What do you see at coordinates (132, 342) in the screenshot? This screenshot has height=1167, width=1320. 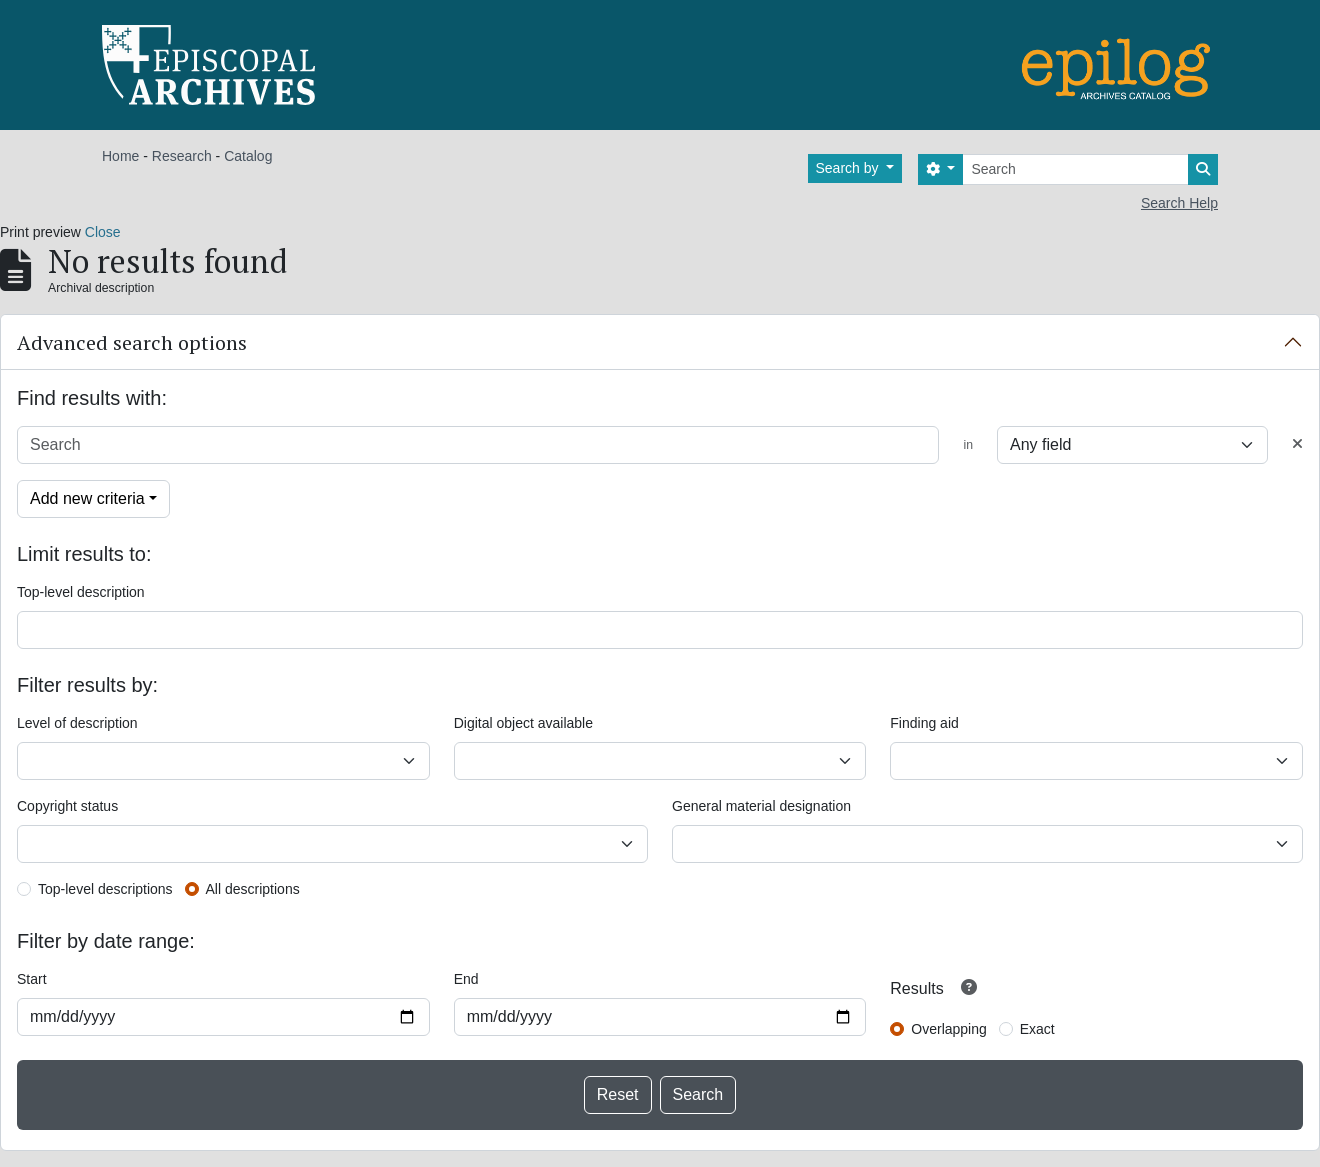 I see `Advanced search options` at bounding box center [132, 342].